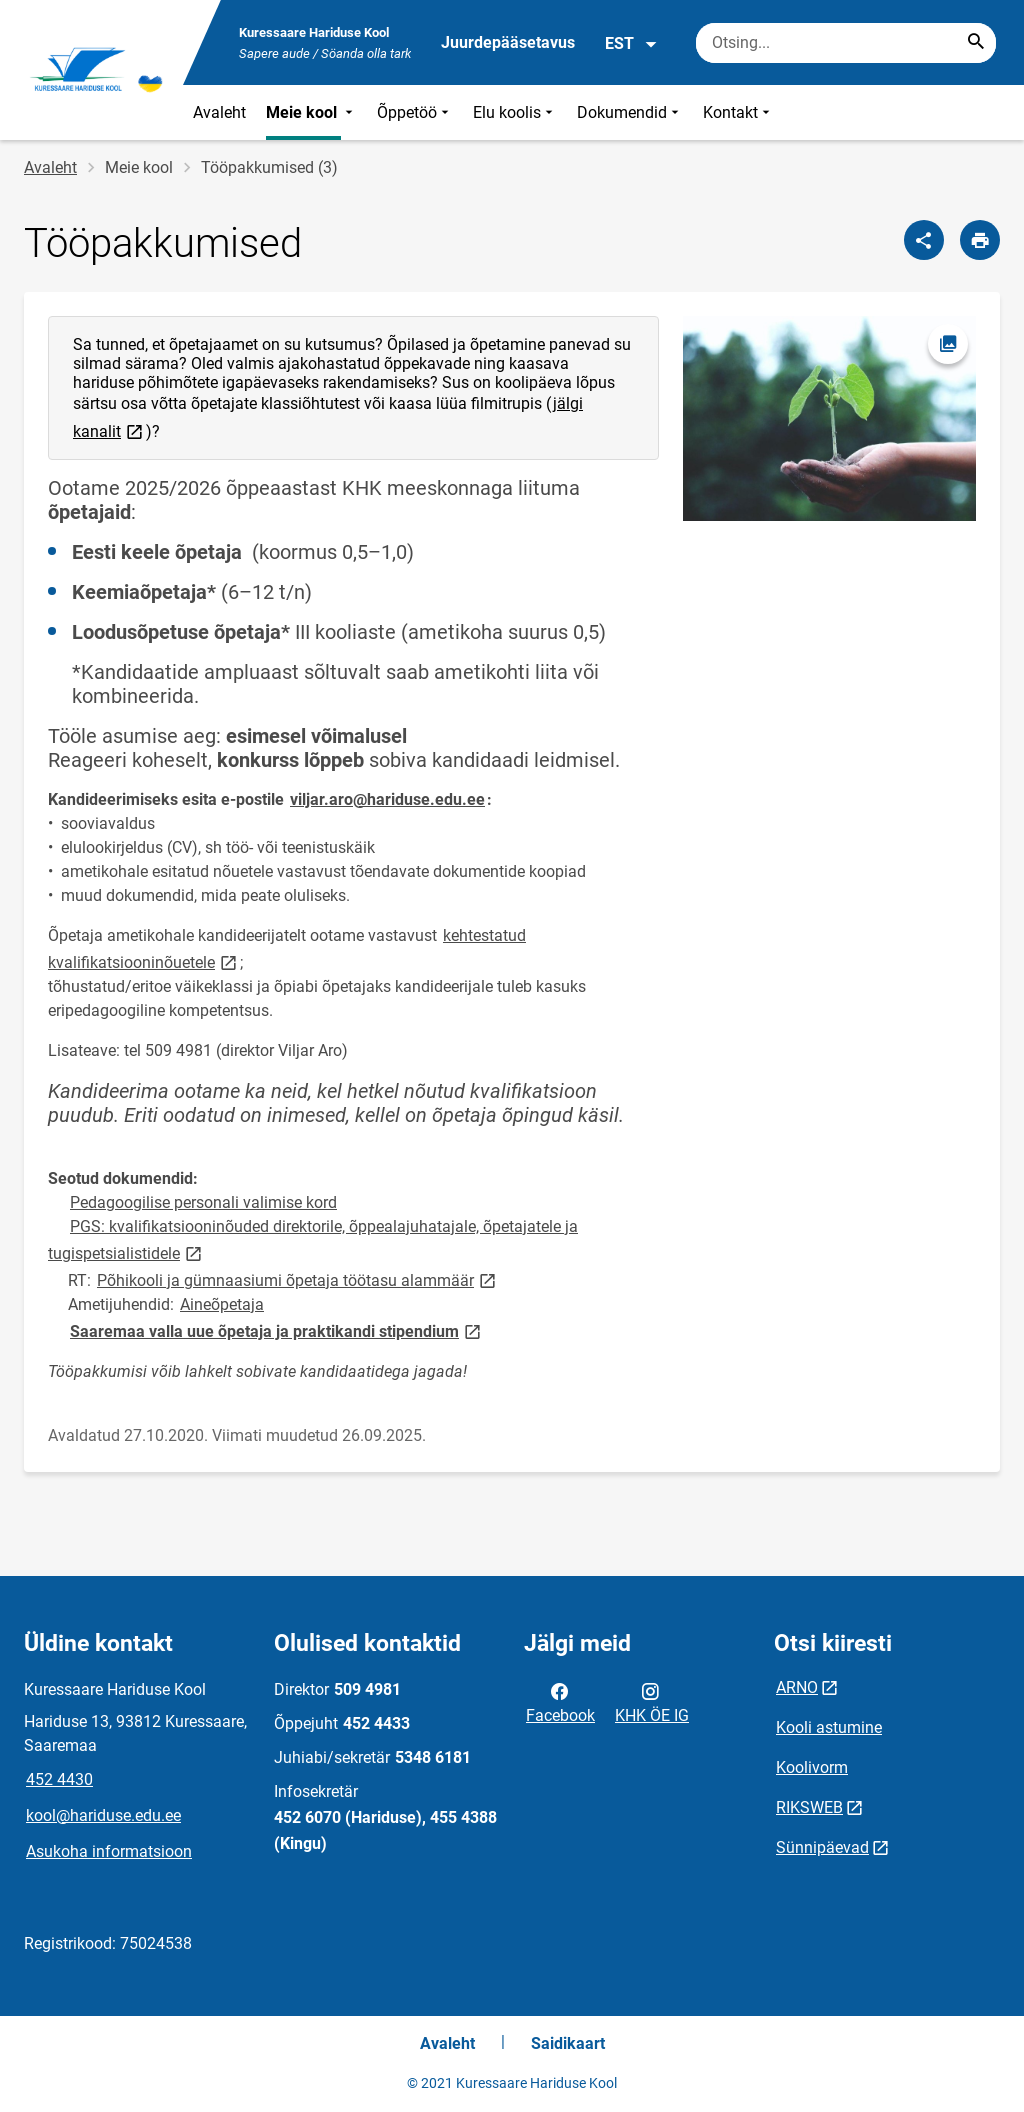 Image resolution: width=1024 pixels, height=2112 pixels. I want to click on Avaleht, so click(219, 112).